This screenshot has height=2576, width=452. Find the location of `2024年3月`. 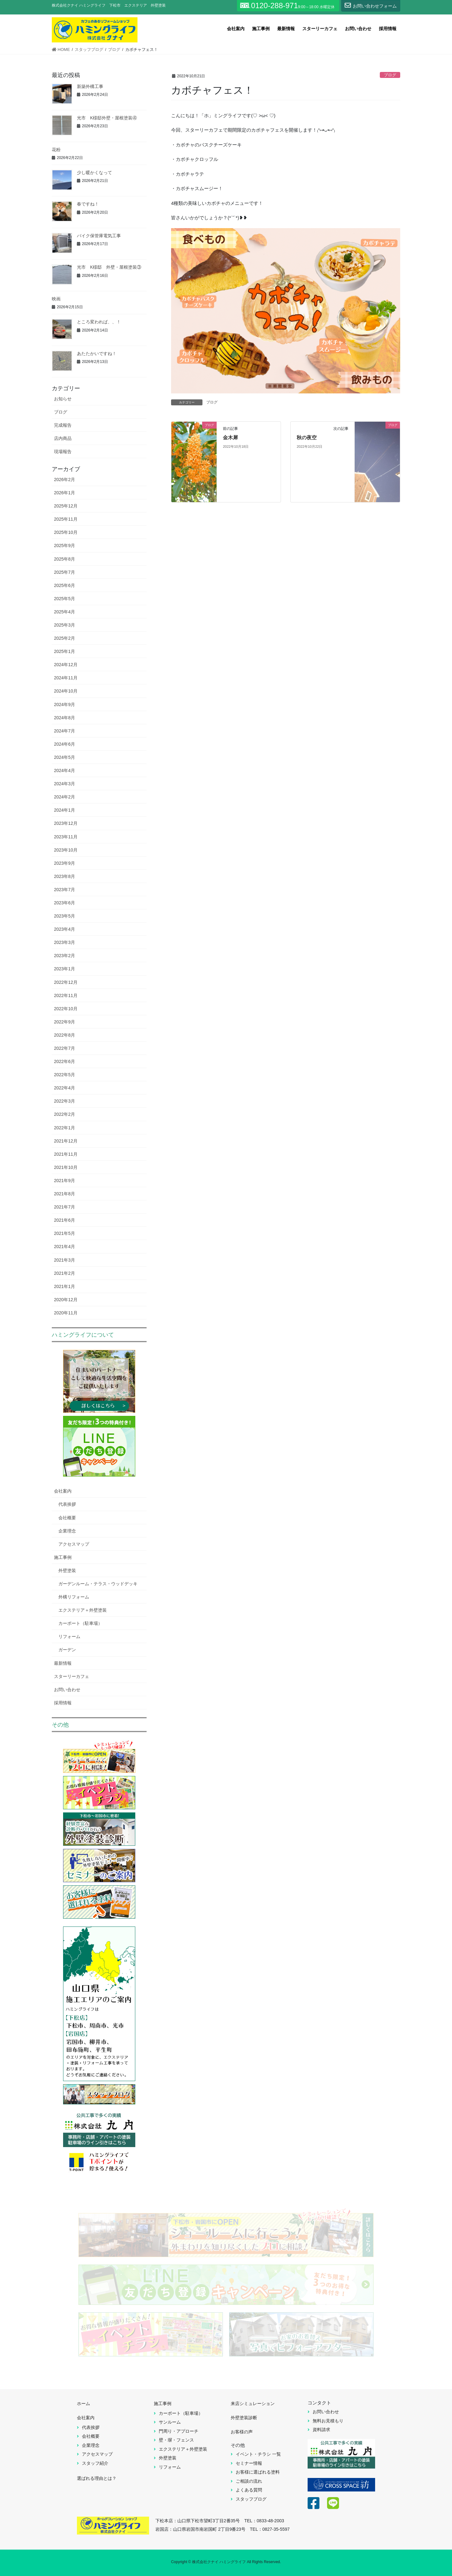

2024年3月 is located at coordinates (64, 783).